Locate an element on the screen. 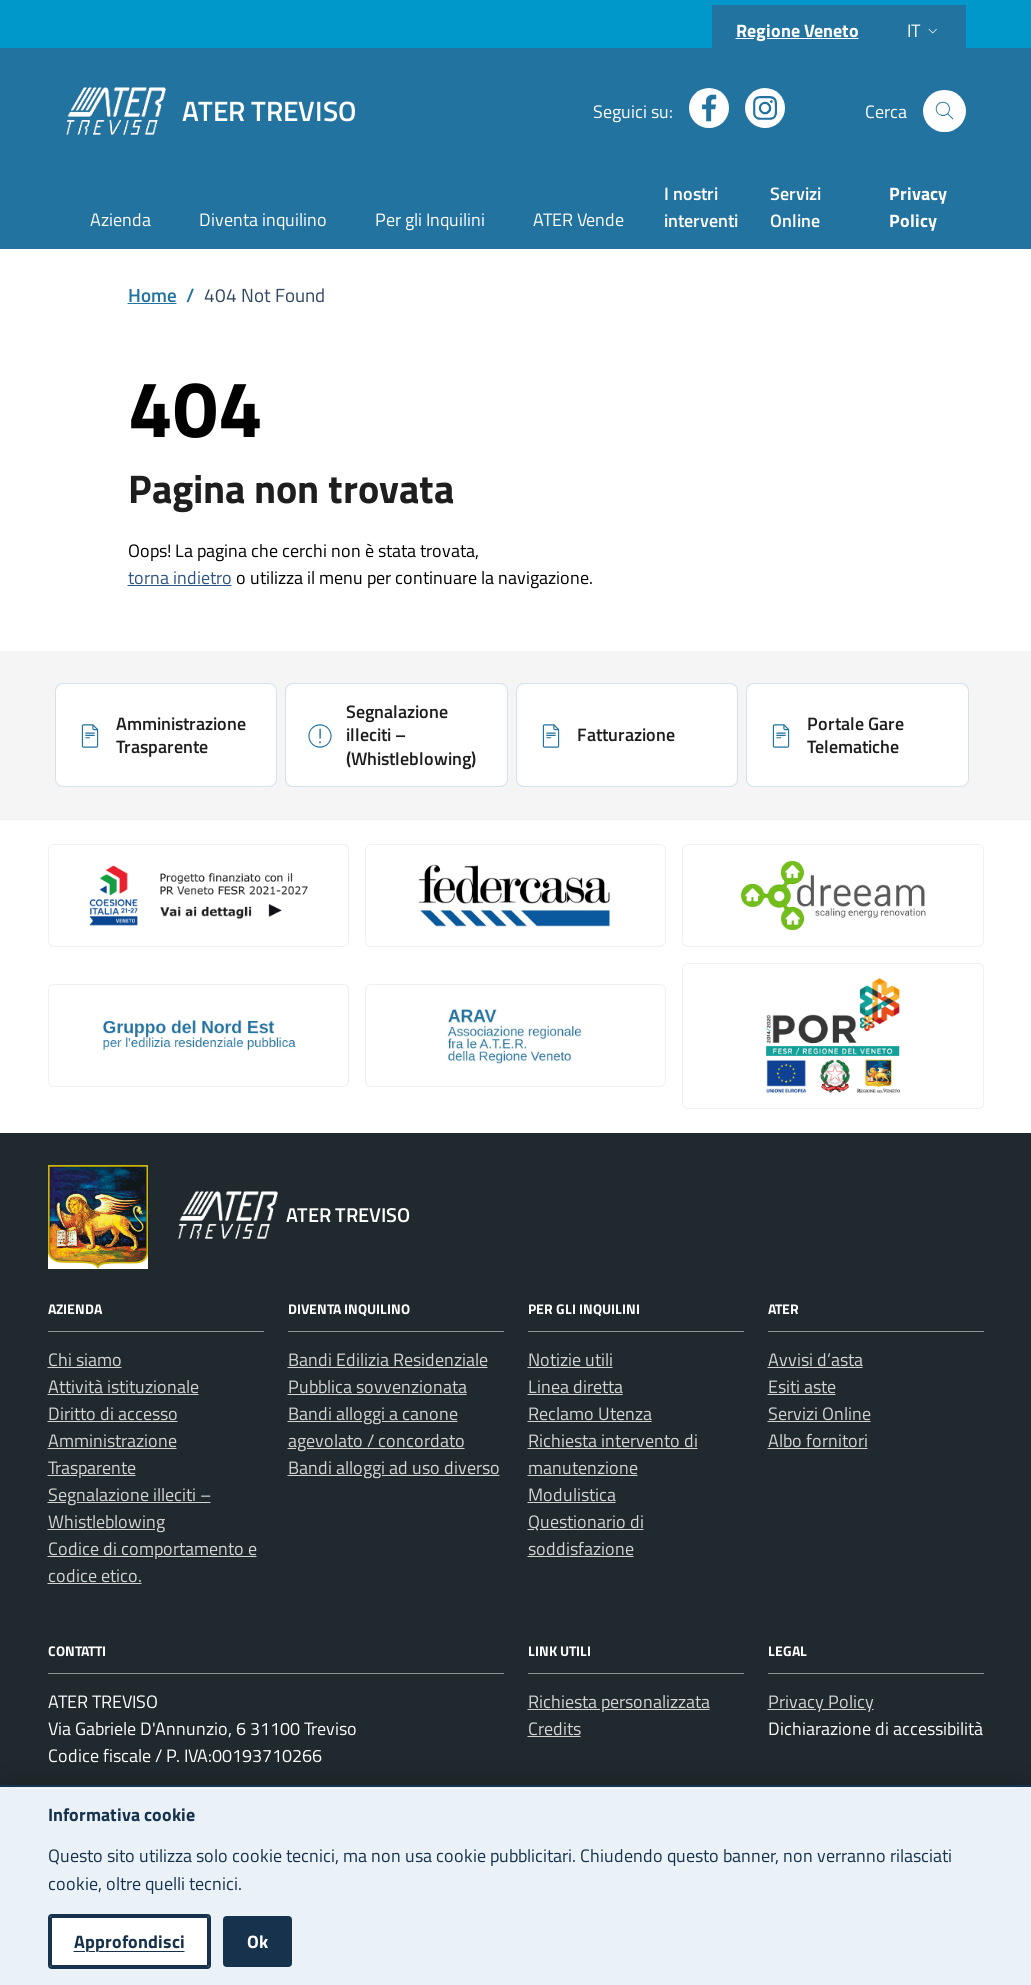  torna indietro is located at coordinates (180, 577).